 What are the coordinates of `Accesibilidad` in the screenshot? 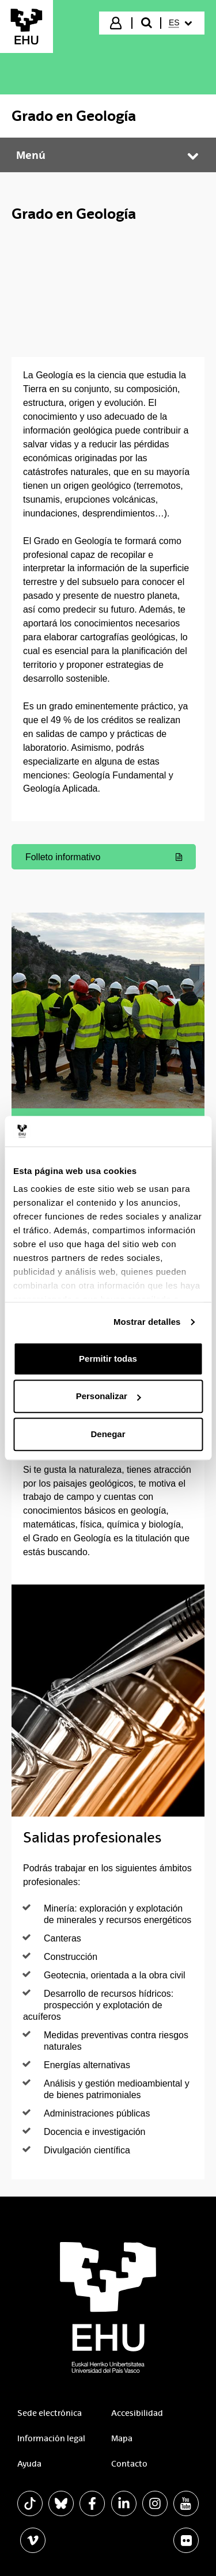 It's located at (137, 2413).